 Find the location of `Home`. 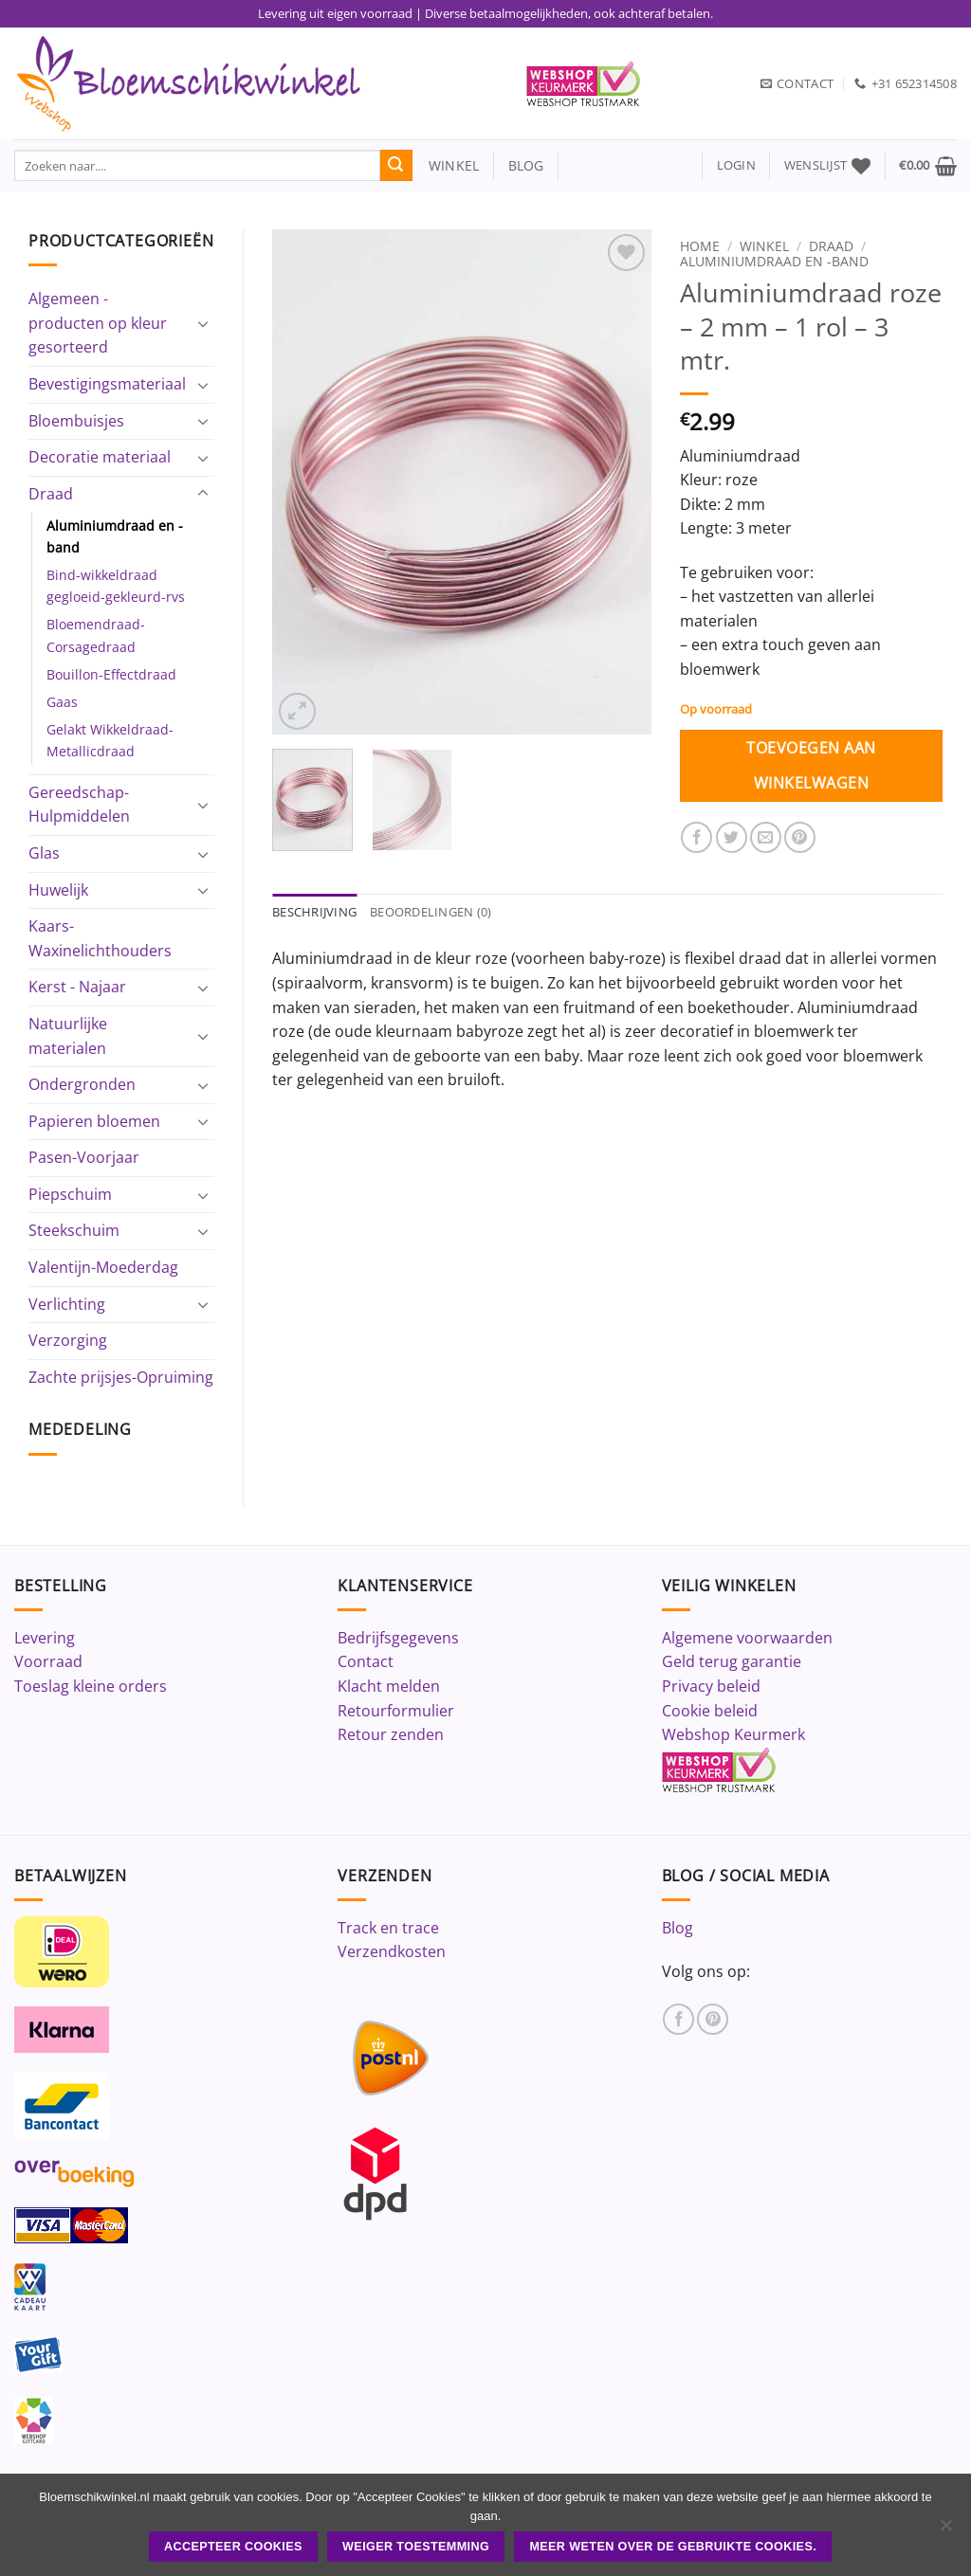

Home is located at coordinates (700, 246).